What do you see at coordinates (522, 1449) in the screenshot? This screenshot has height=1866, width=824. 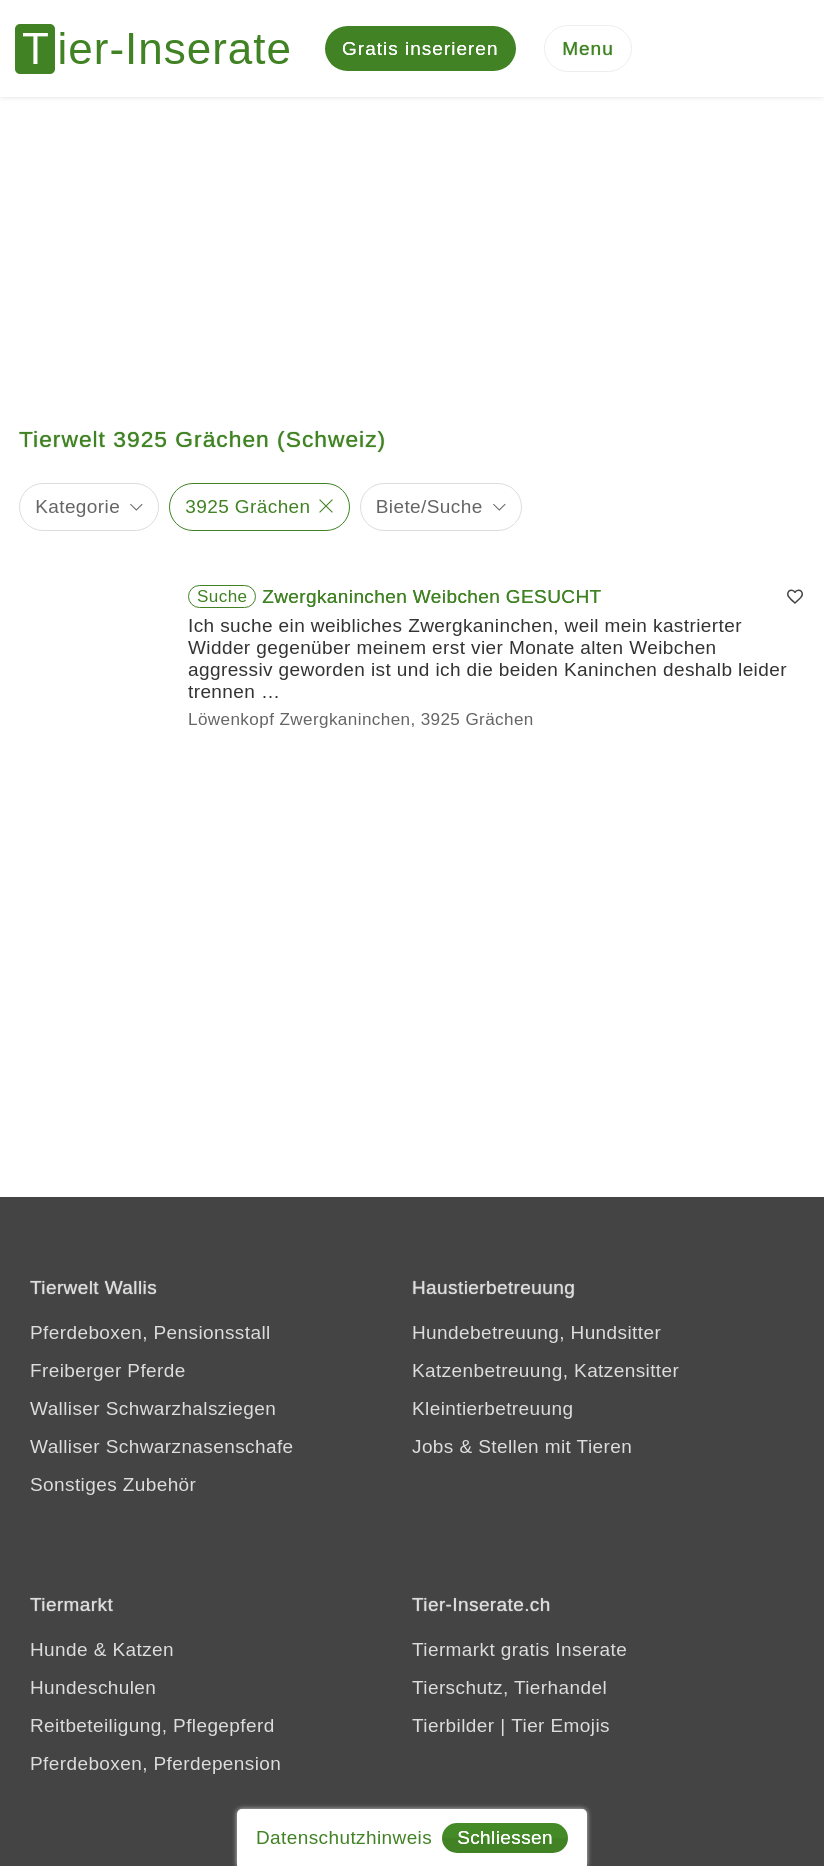 I see `Jobs & Stellen mit Tieren` at bounding box center [522, 1449].